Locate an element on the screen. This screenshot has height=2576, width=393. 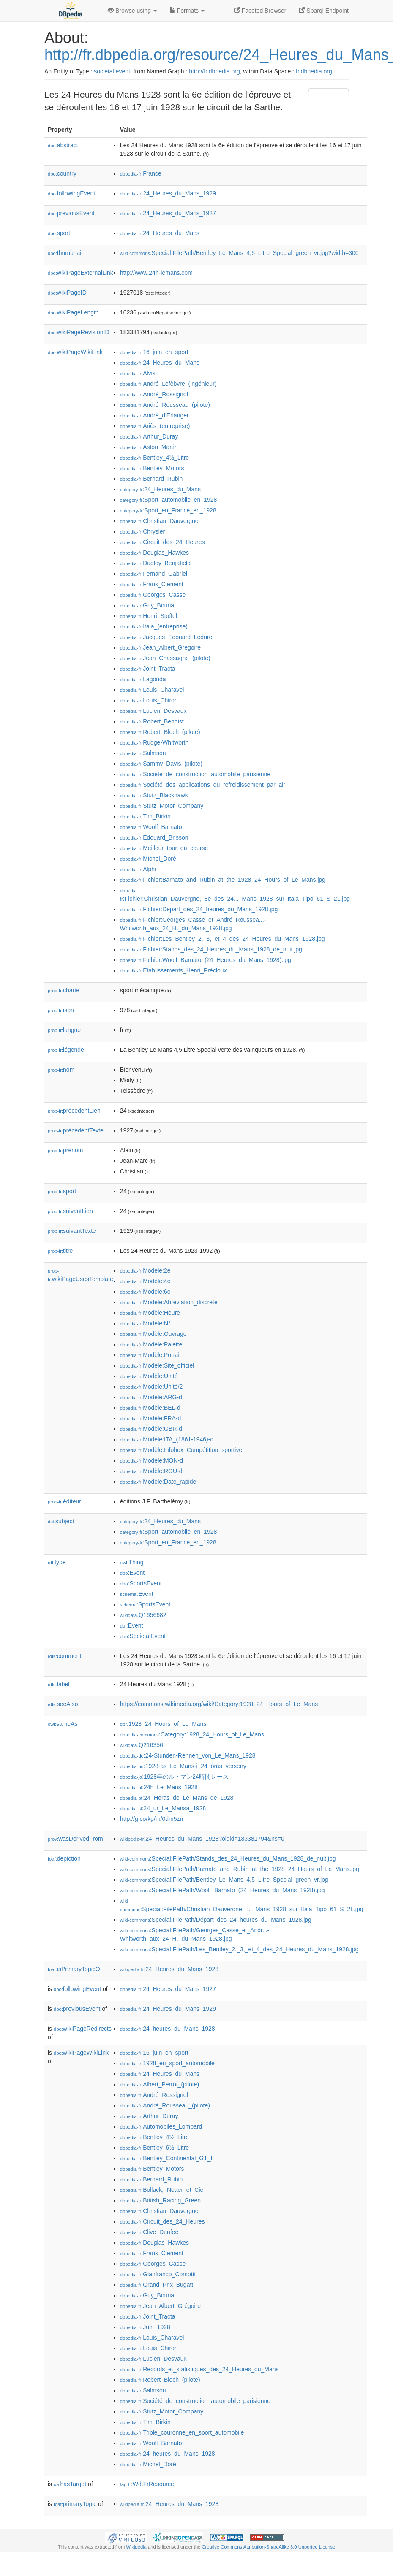
précédentTexte is located at coordinates (76, 1130).